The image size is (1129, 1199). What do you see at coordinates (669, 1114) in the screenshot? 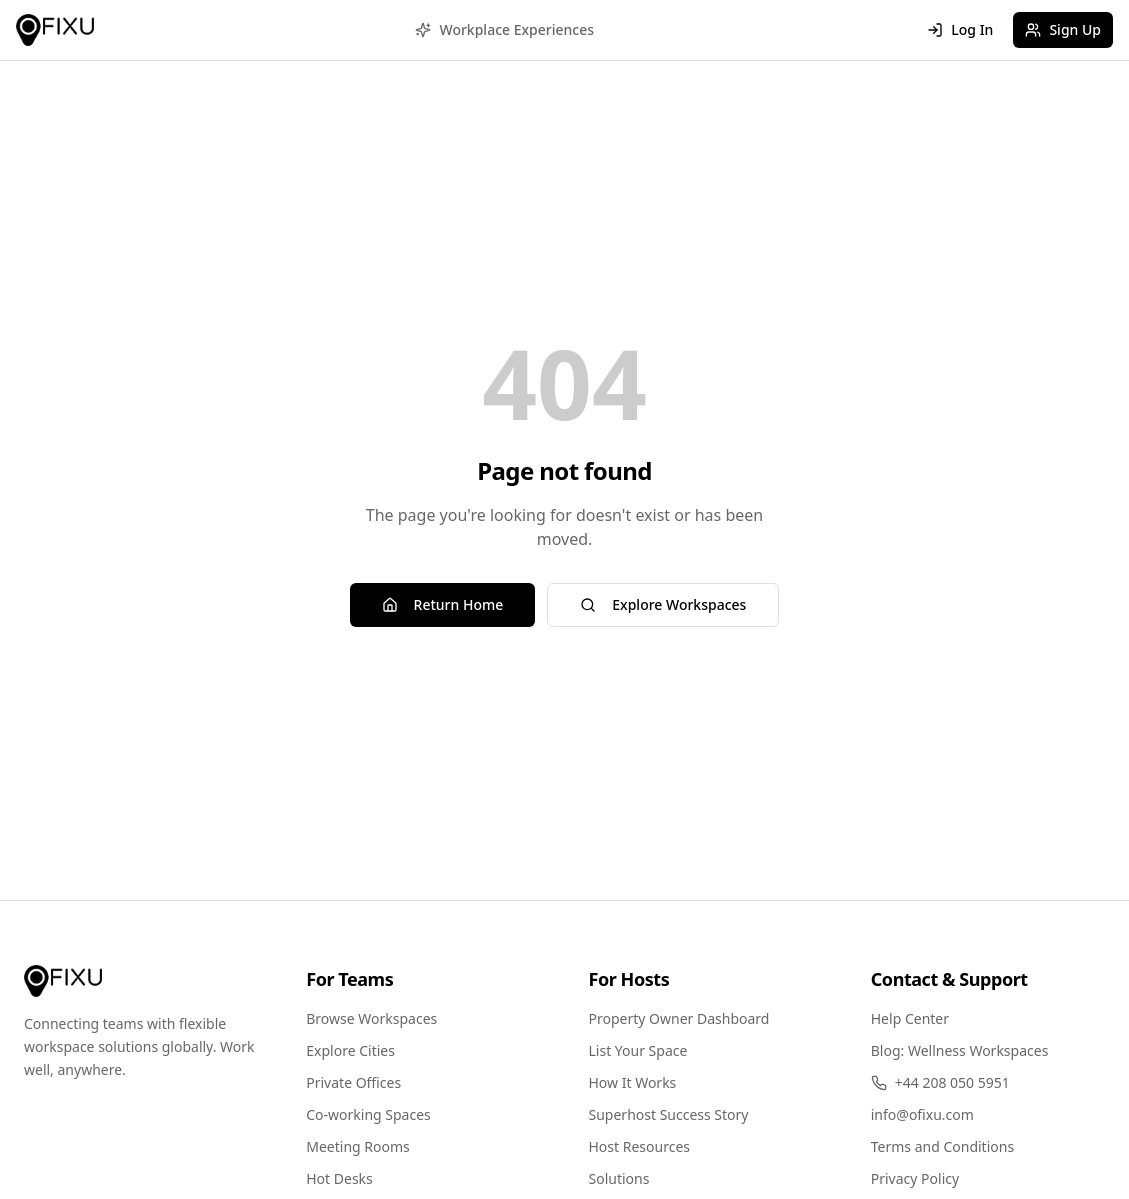
I see `Superhost Success Story` at bounding box center [669, 1114].